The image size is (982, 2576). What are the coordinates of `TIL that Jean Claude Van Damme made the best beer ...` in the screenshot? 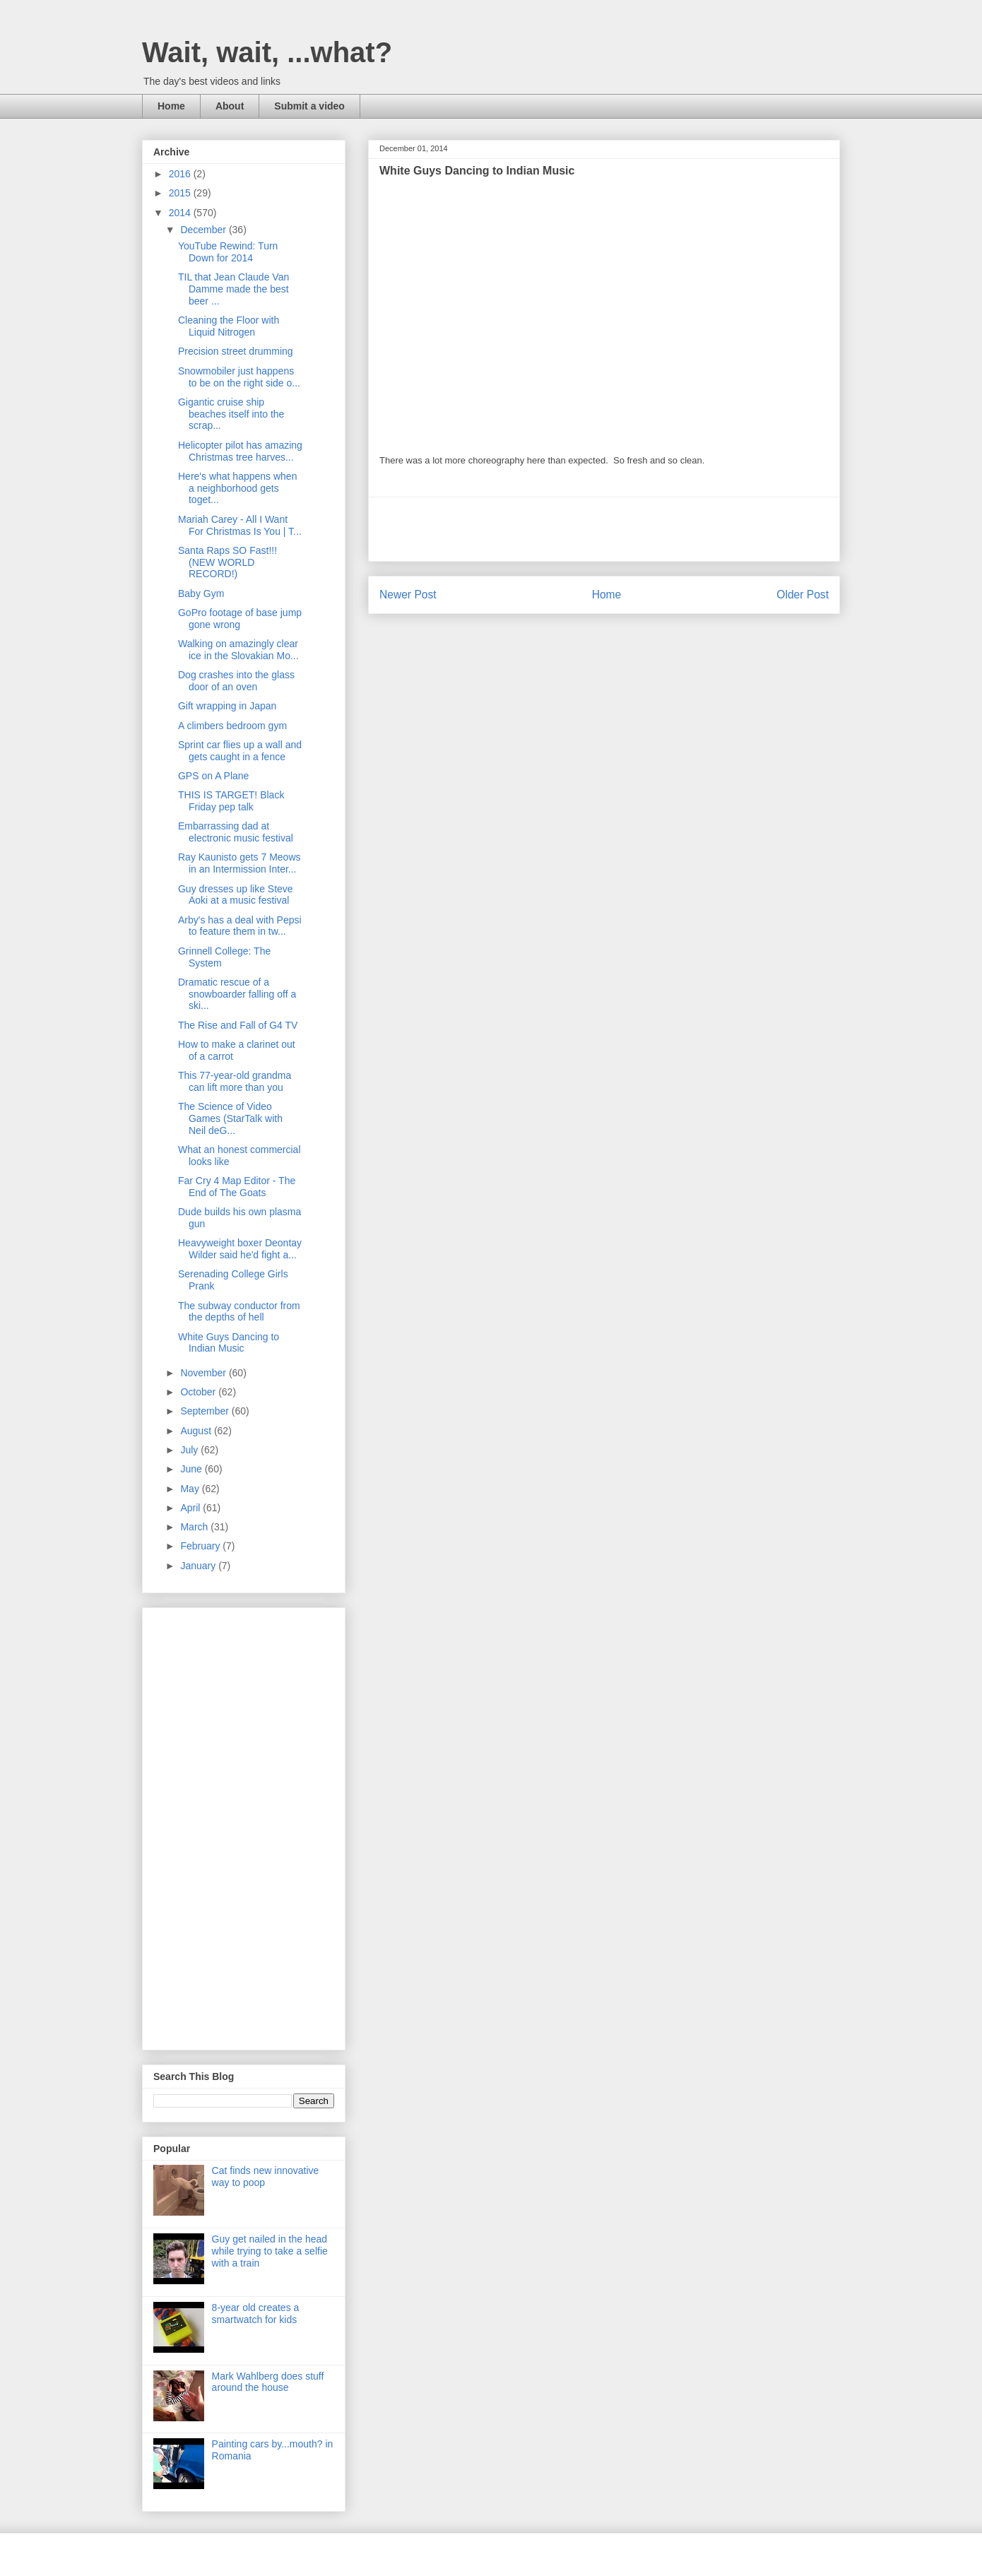 It's located at (233, 289).